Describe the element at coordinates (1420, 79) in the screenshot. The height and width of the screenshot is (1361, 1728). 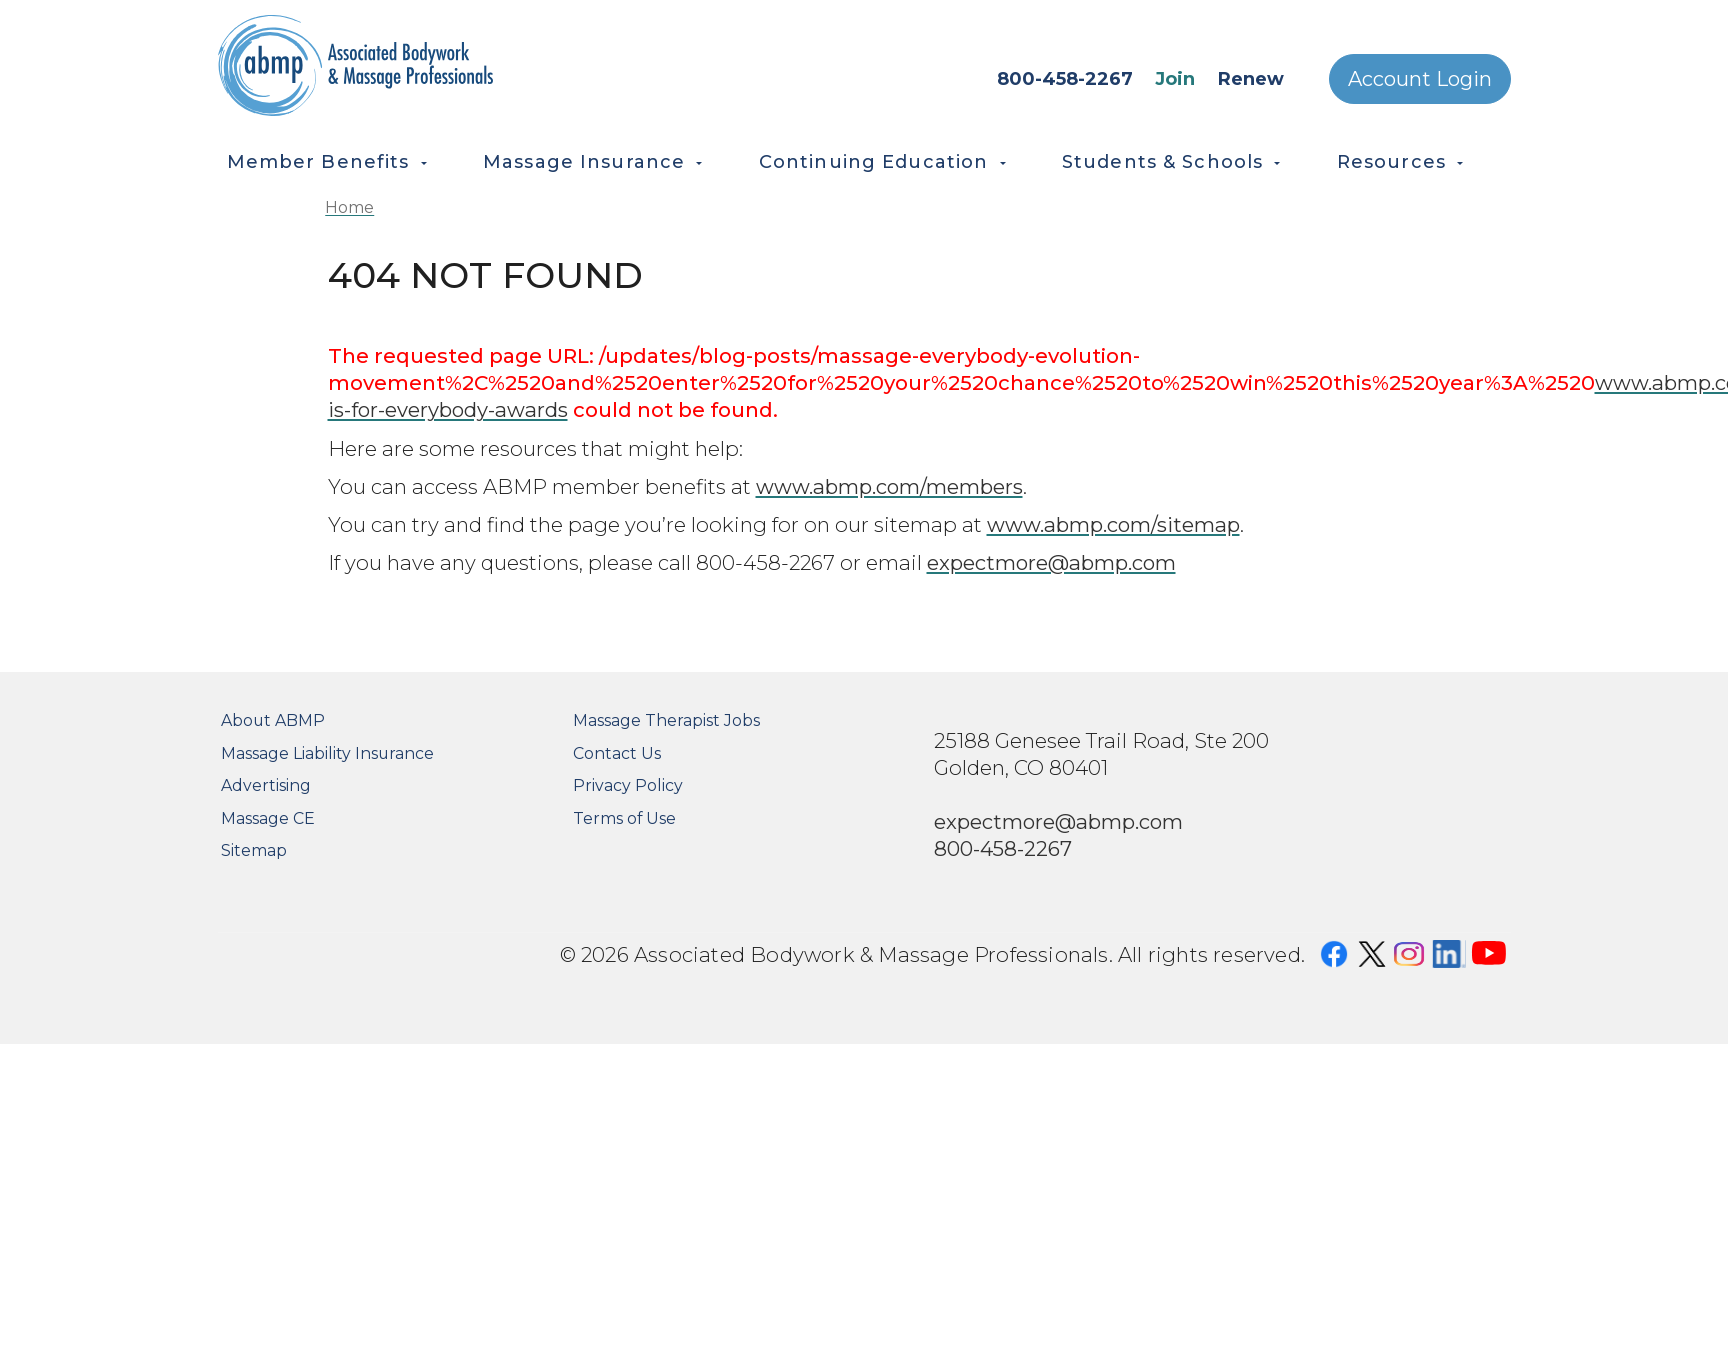
I see `Account Login` at that location.